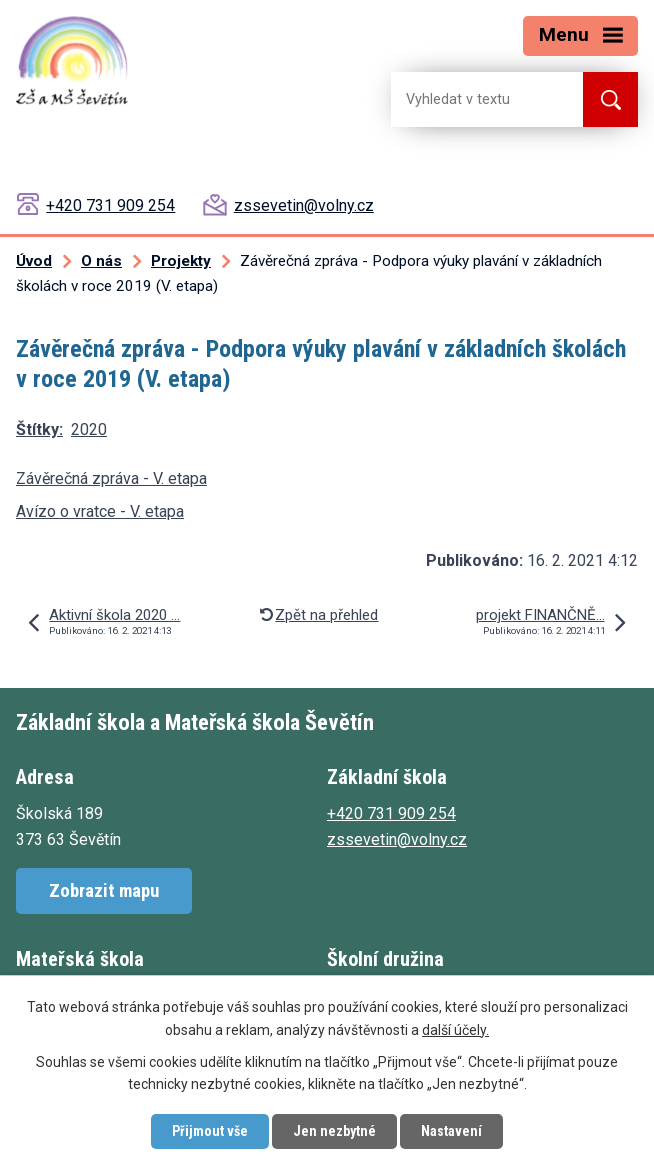  What do you see at coordinates (210, 1131) in the screenshot?
I see `Přijmout vše` at bounding box center [210, 1131].